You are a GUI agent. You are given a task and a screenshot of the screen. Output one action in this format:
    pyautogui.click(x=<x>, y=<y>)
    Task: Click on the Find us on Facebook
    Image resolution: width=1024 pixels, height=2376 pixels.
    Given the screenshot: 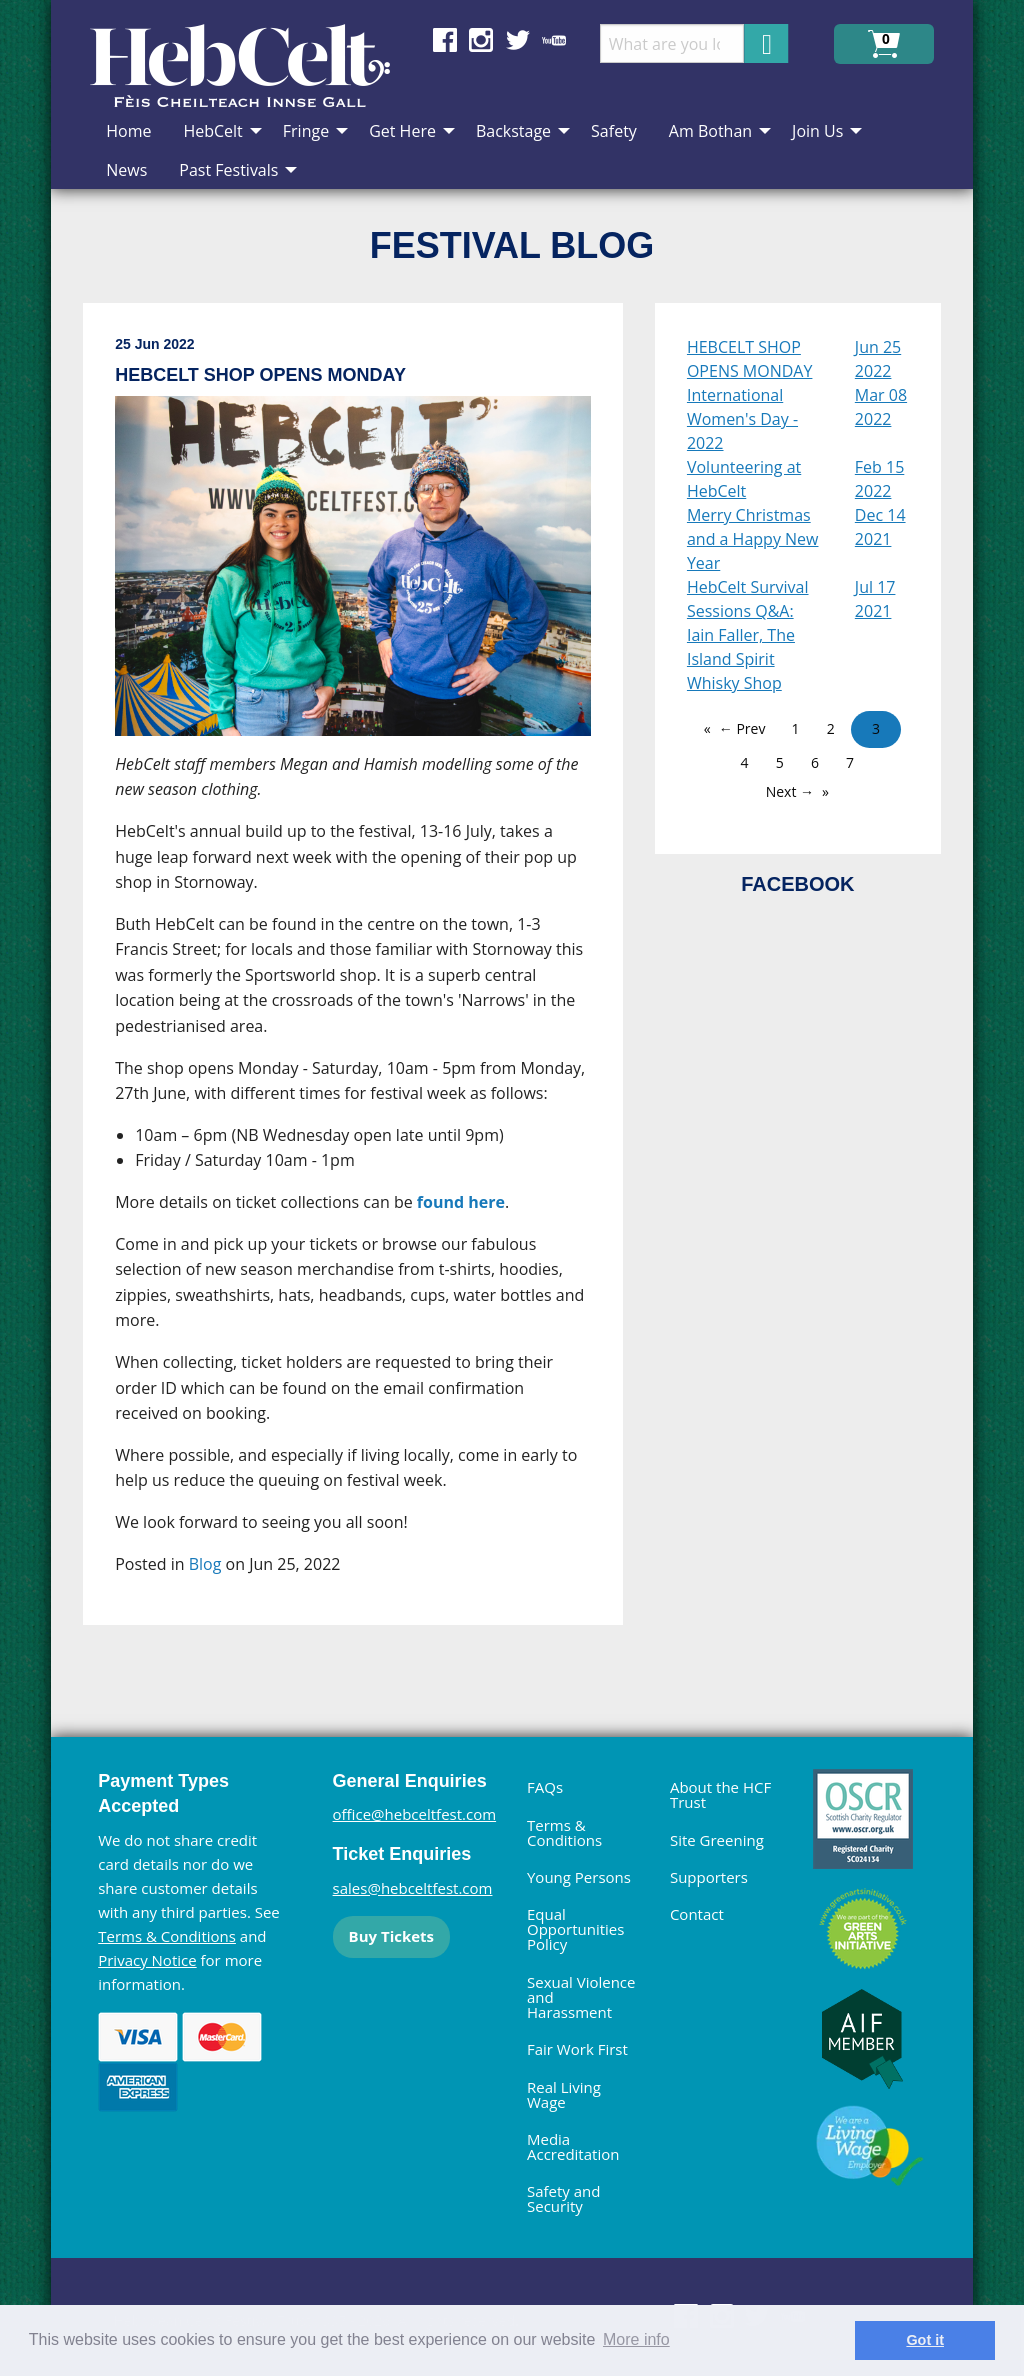 What is the action you would take?
    pyautogui.click(x=445, y=40)
    